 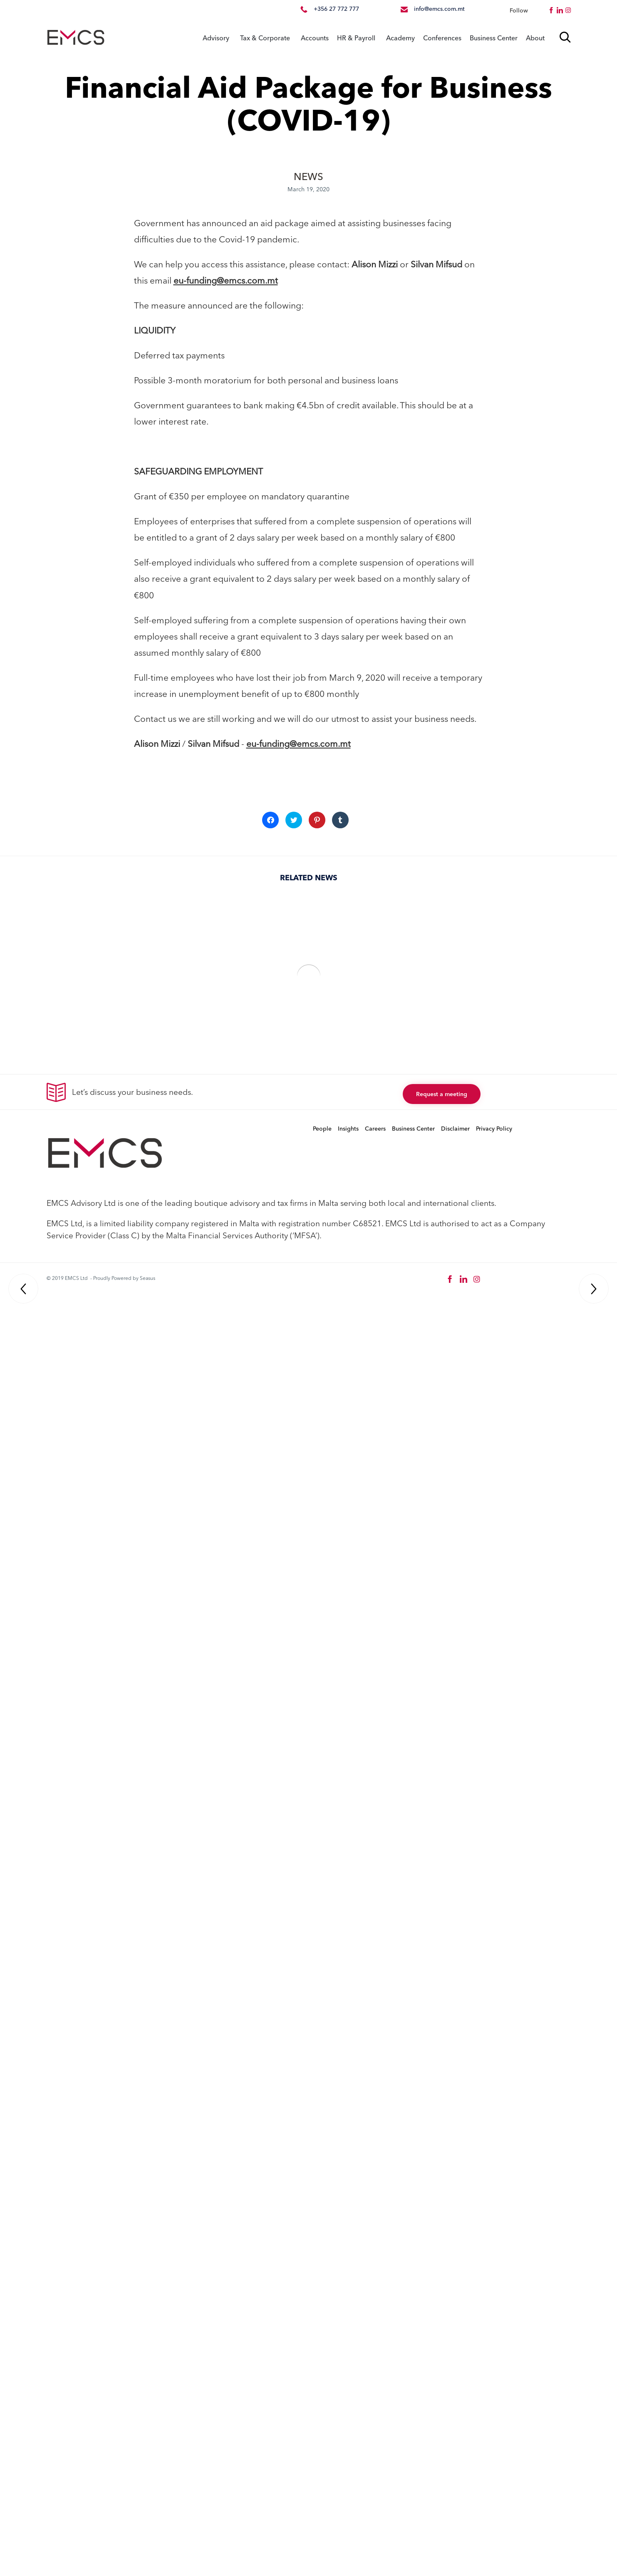 What do you see at coordinates (356, 38) in the screenshot?
I see `HR & Payroll` at bounding box center [356, 38].